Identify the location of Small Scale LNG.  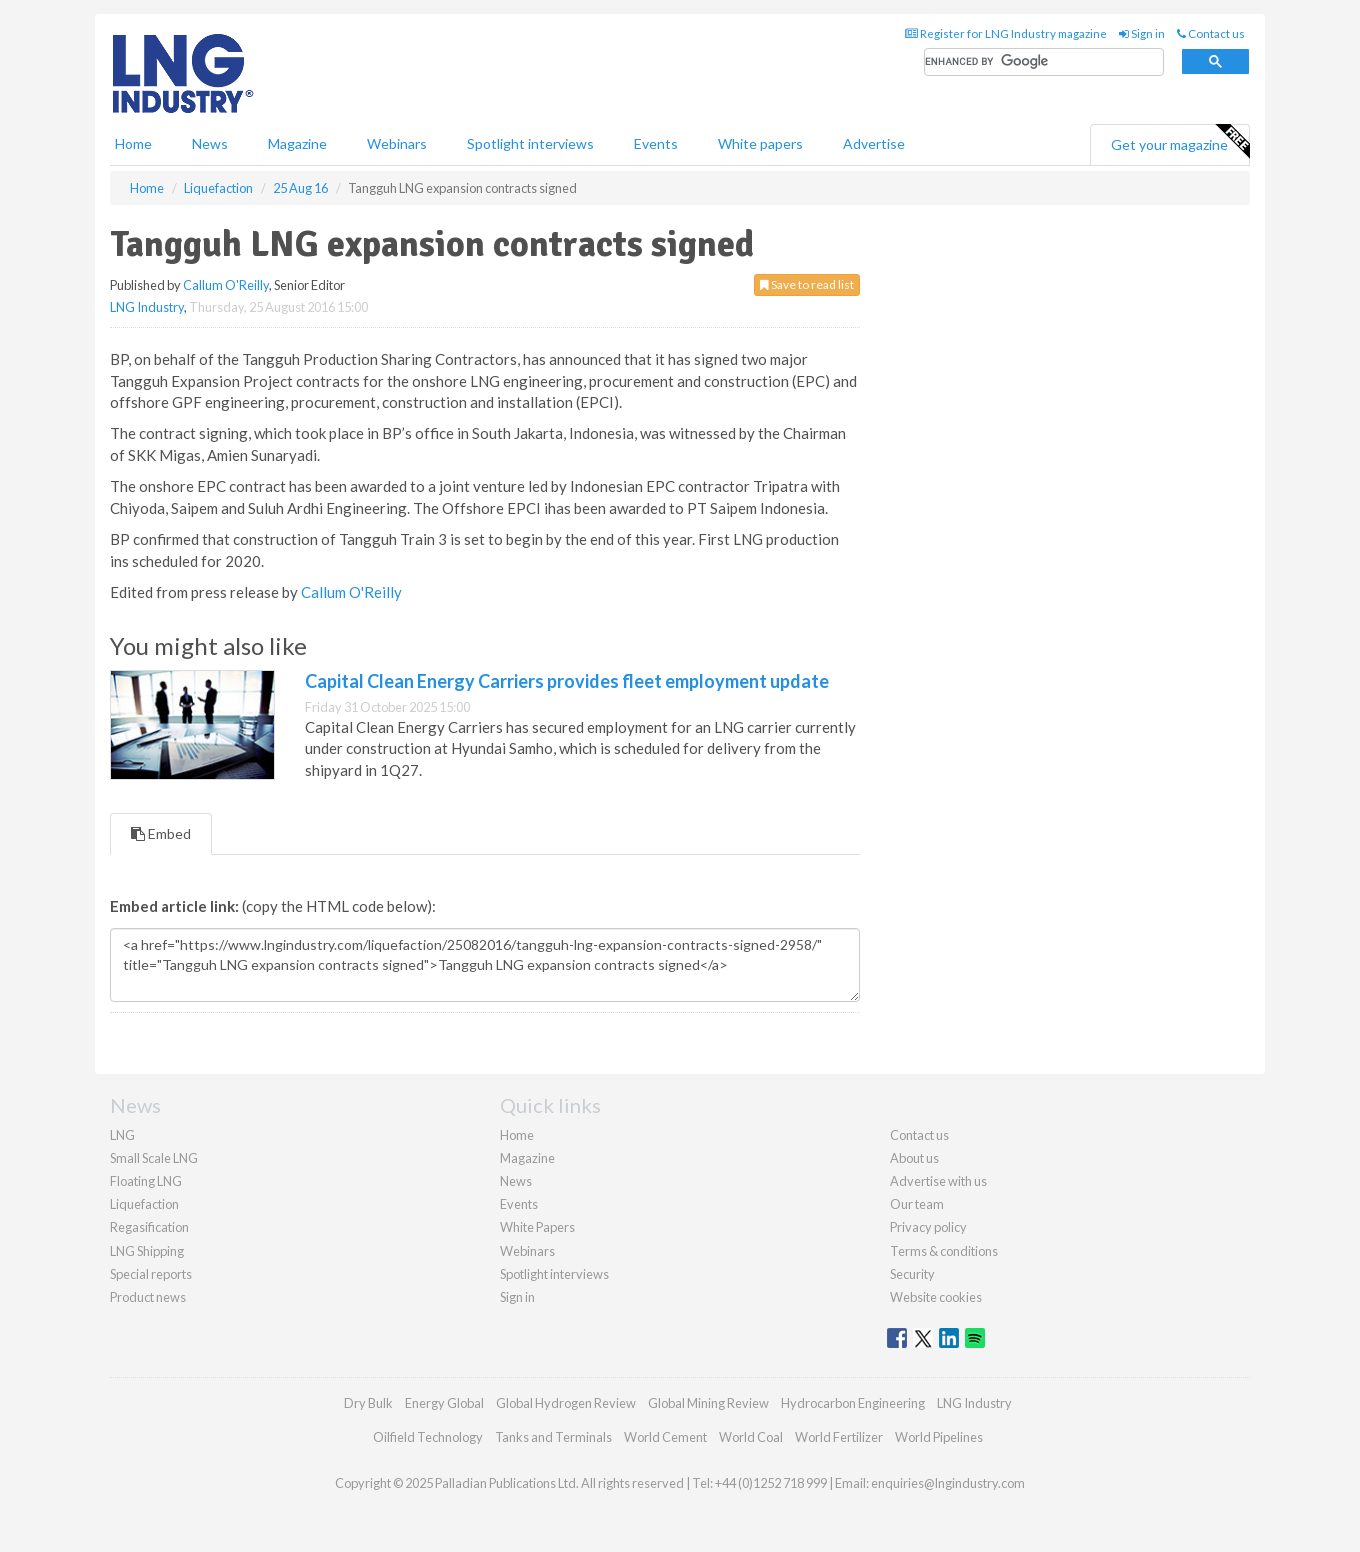
(154, 1158).